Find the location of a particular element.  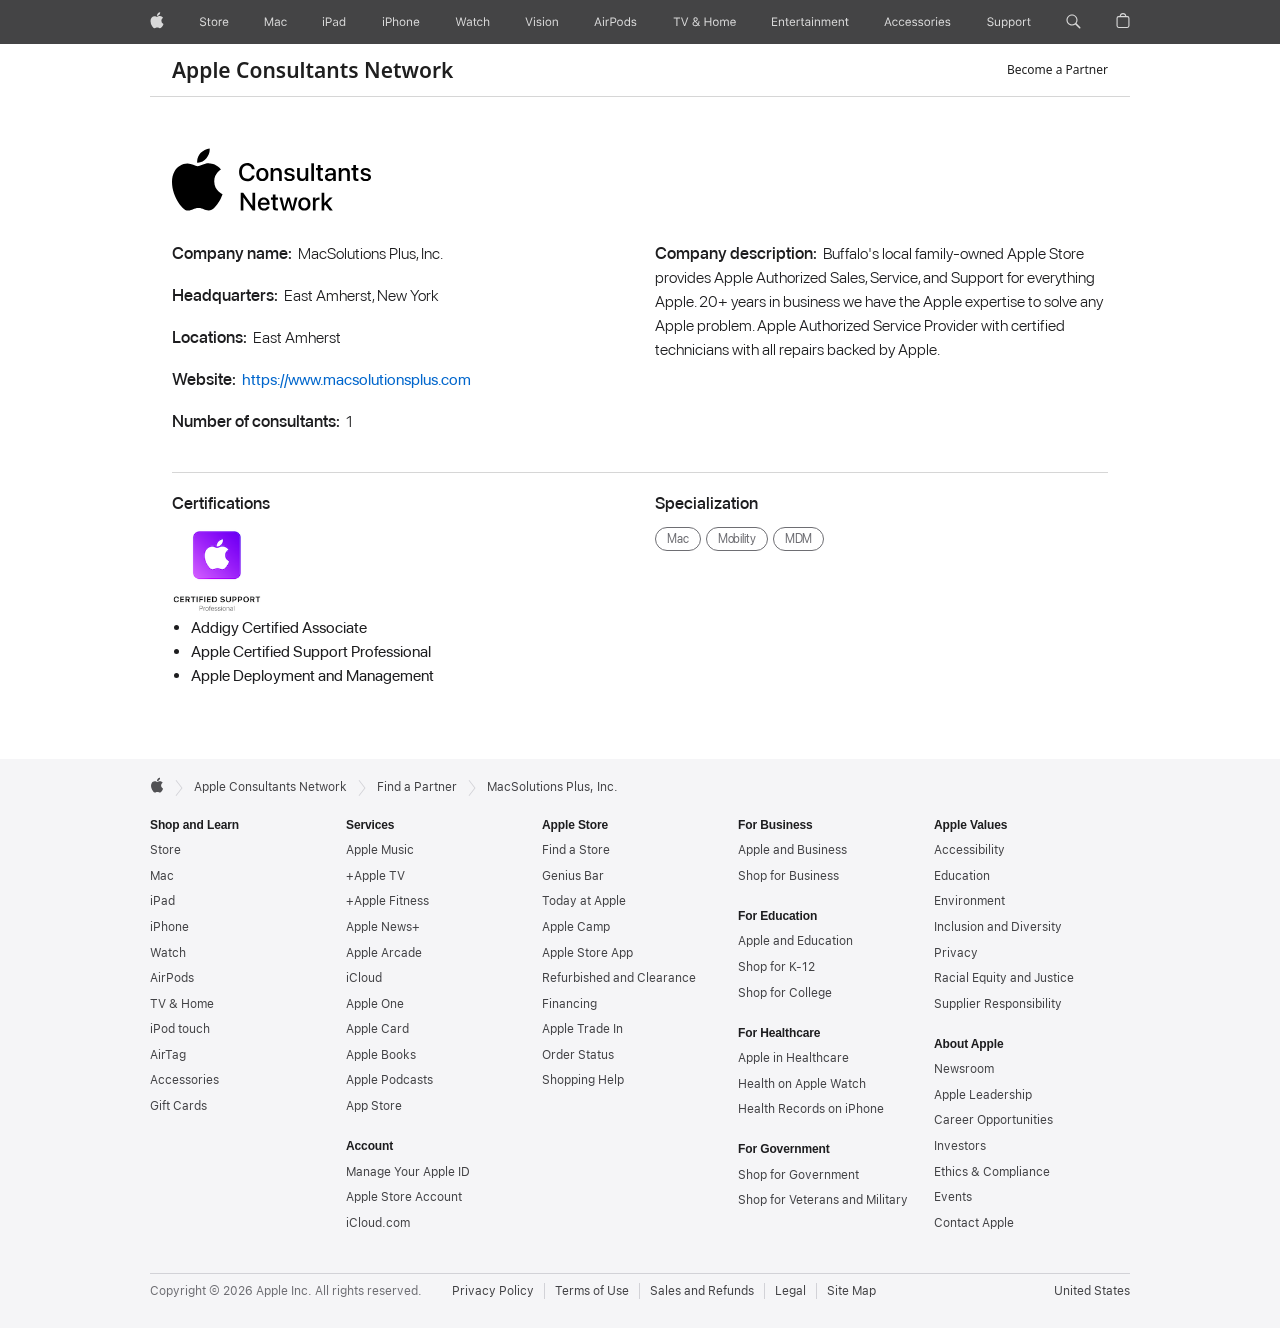

Apple Books is located at coordinates (381, 1055).